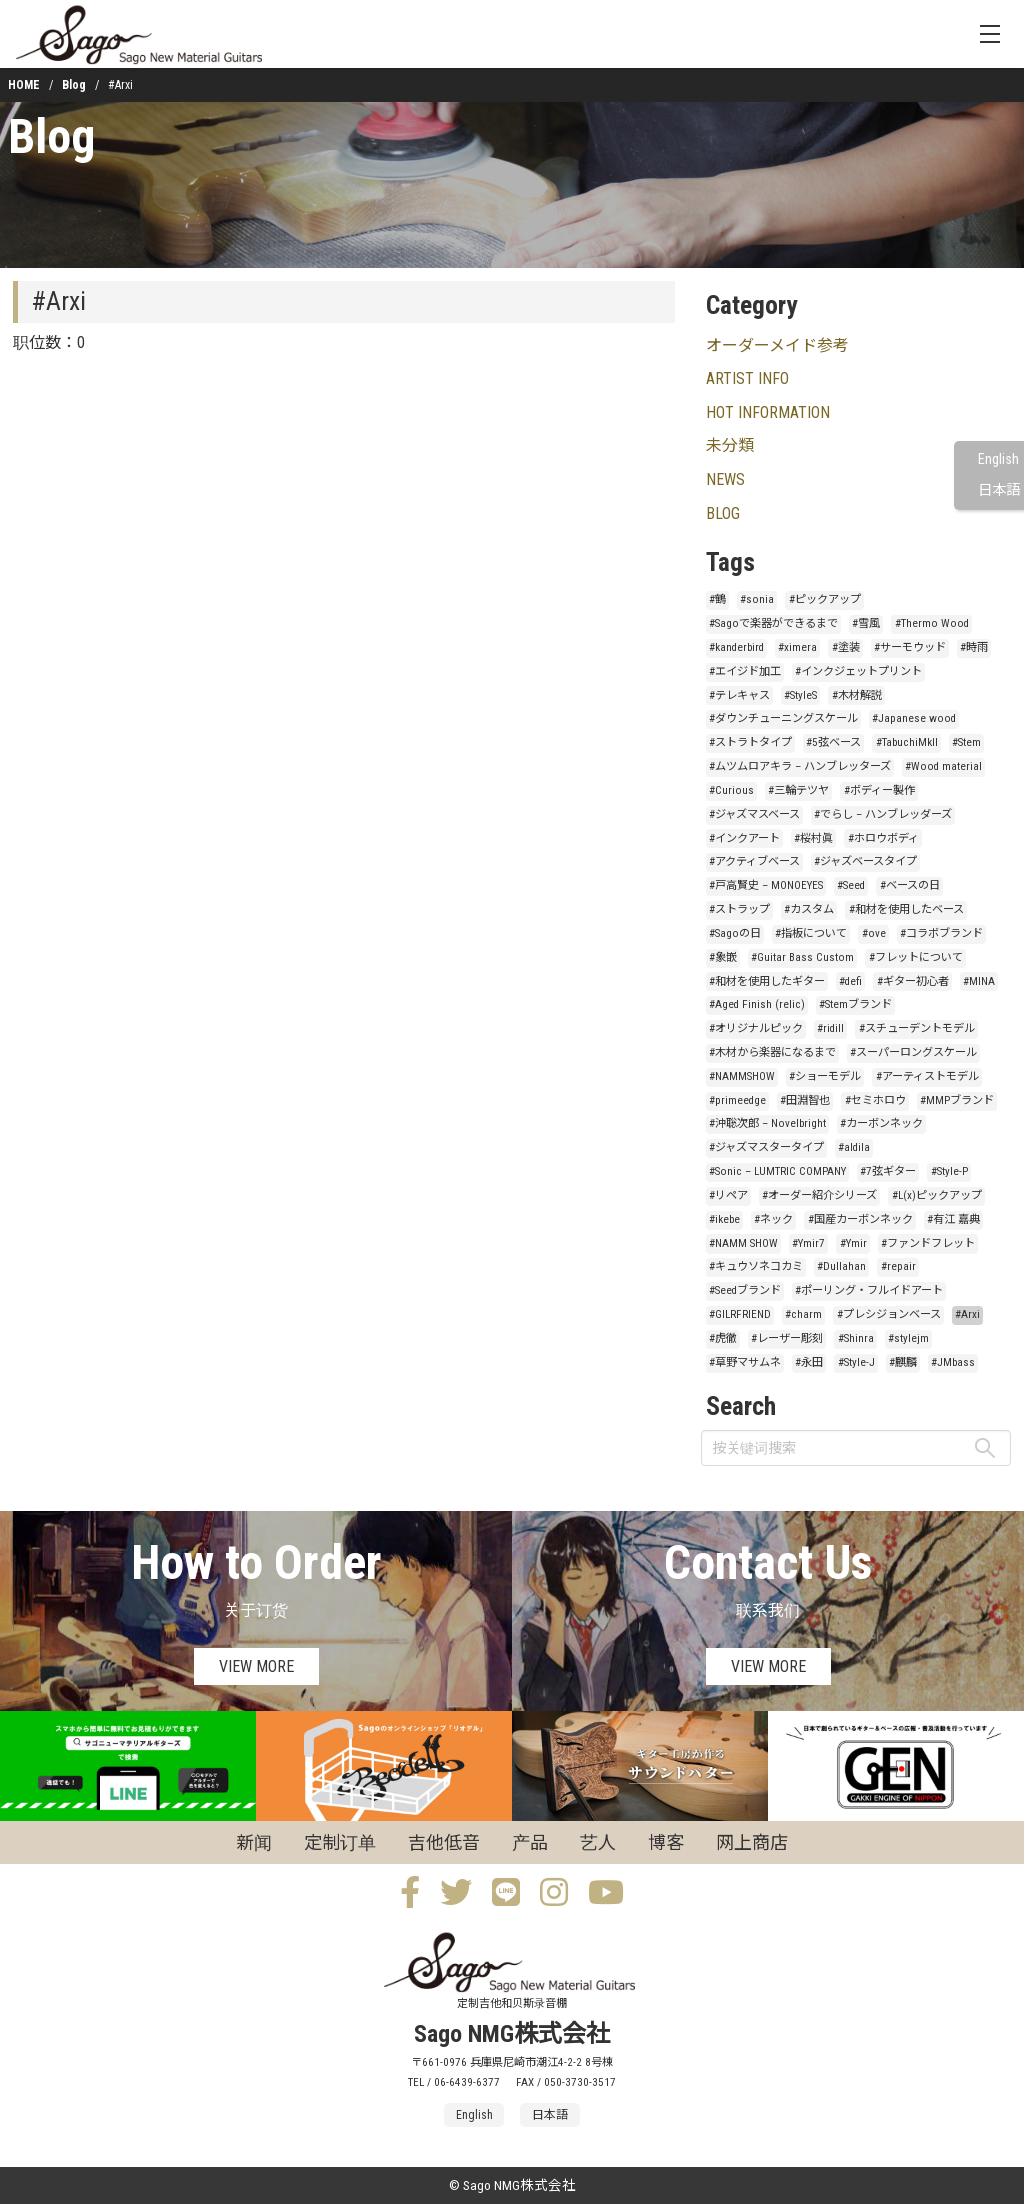  What do you see at coordinates (927, 1076) in the screenshot?
I see `#アーティストモデル` at bounding box center [927, 1076].